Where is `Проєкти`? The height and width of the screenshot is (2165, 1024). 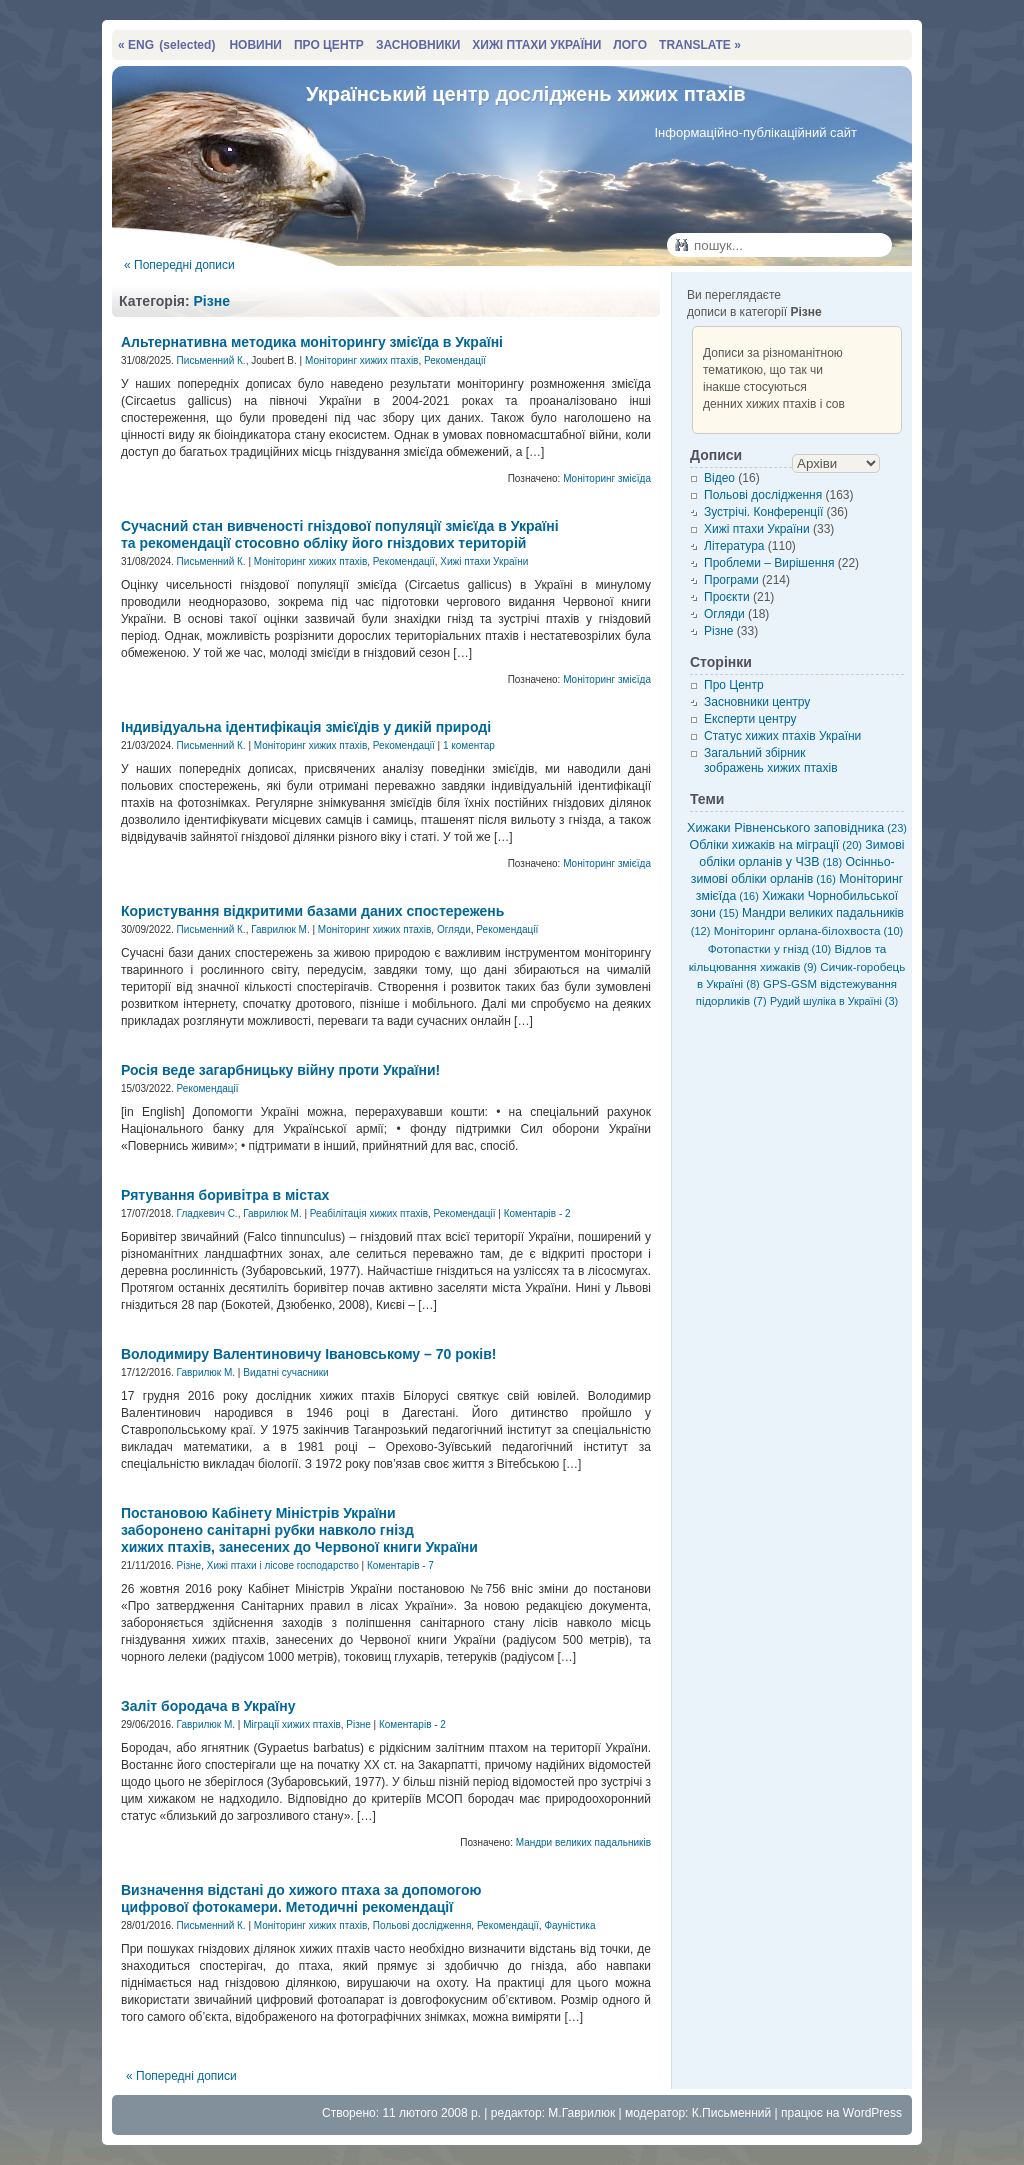 Проєкти is located at coordinates (727, 597).